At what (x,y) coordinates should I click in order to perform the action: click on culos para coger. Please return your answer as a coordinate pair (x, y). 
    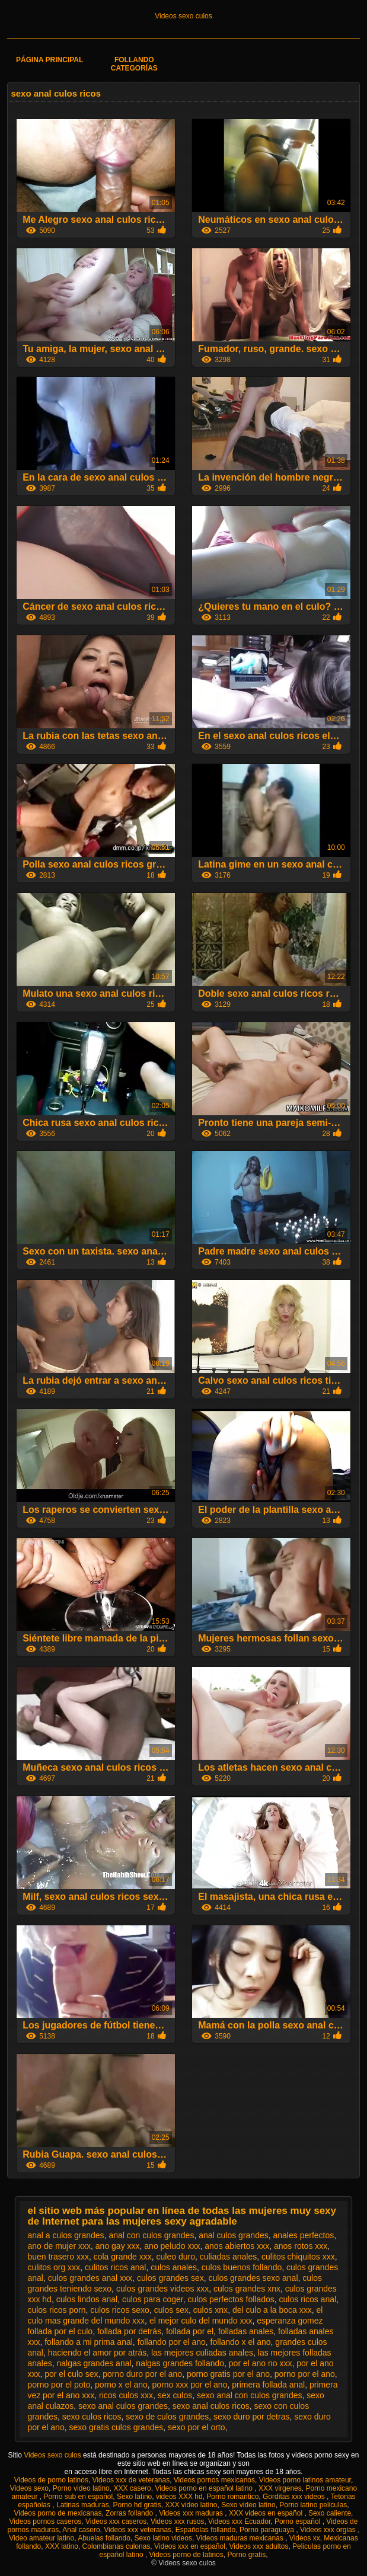
    Looking at the image, I should click on (152, 2299).